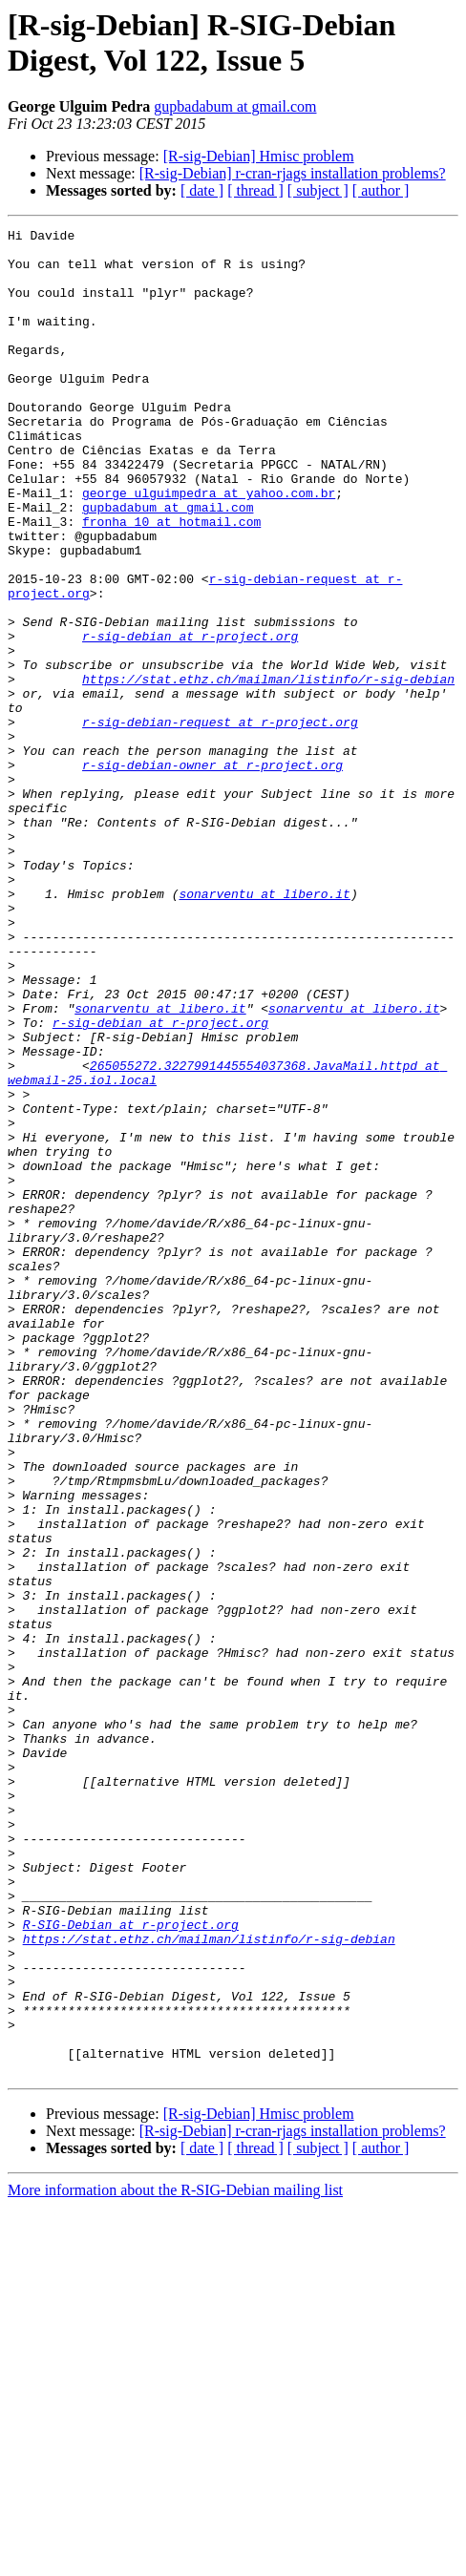 The height and width of the screenshot is (2576, 466). Describe the element at coordinates (171, 581) in the screenshot. I see `fronha_10 at hotmail.com` at that location.